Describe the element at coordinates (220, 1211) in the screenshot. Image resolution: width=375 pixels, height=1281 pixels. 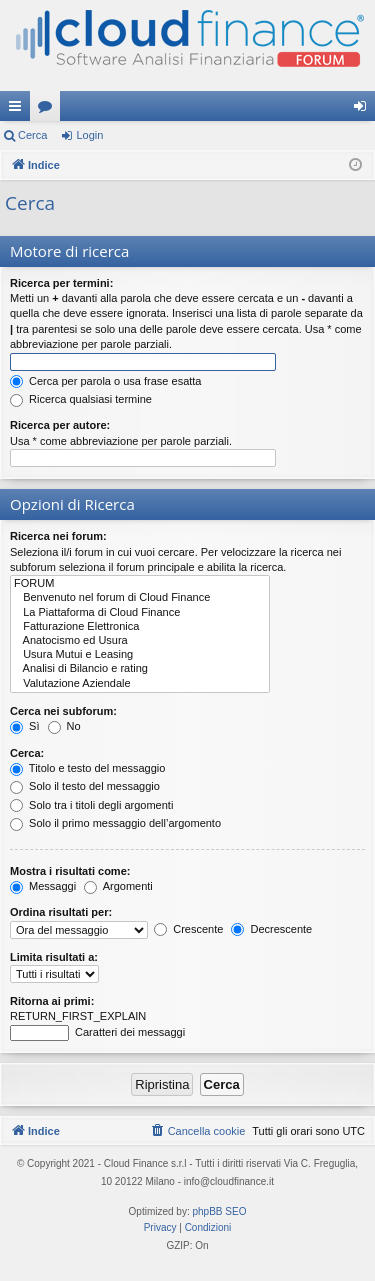
I see `phpBB SEO` at that location.